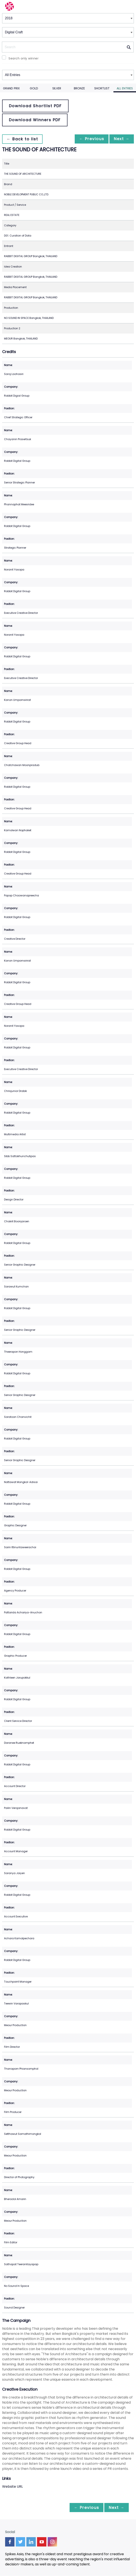 The width and height of the screenshot is (136, 2576). Describe the element at coordinates (89, 139) in the screenshot. I see `← Previous` at that location.